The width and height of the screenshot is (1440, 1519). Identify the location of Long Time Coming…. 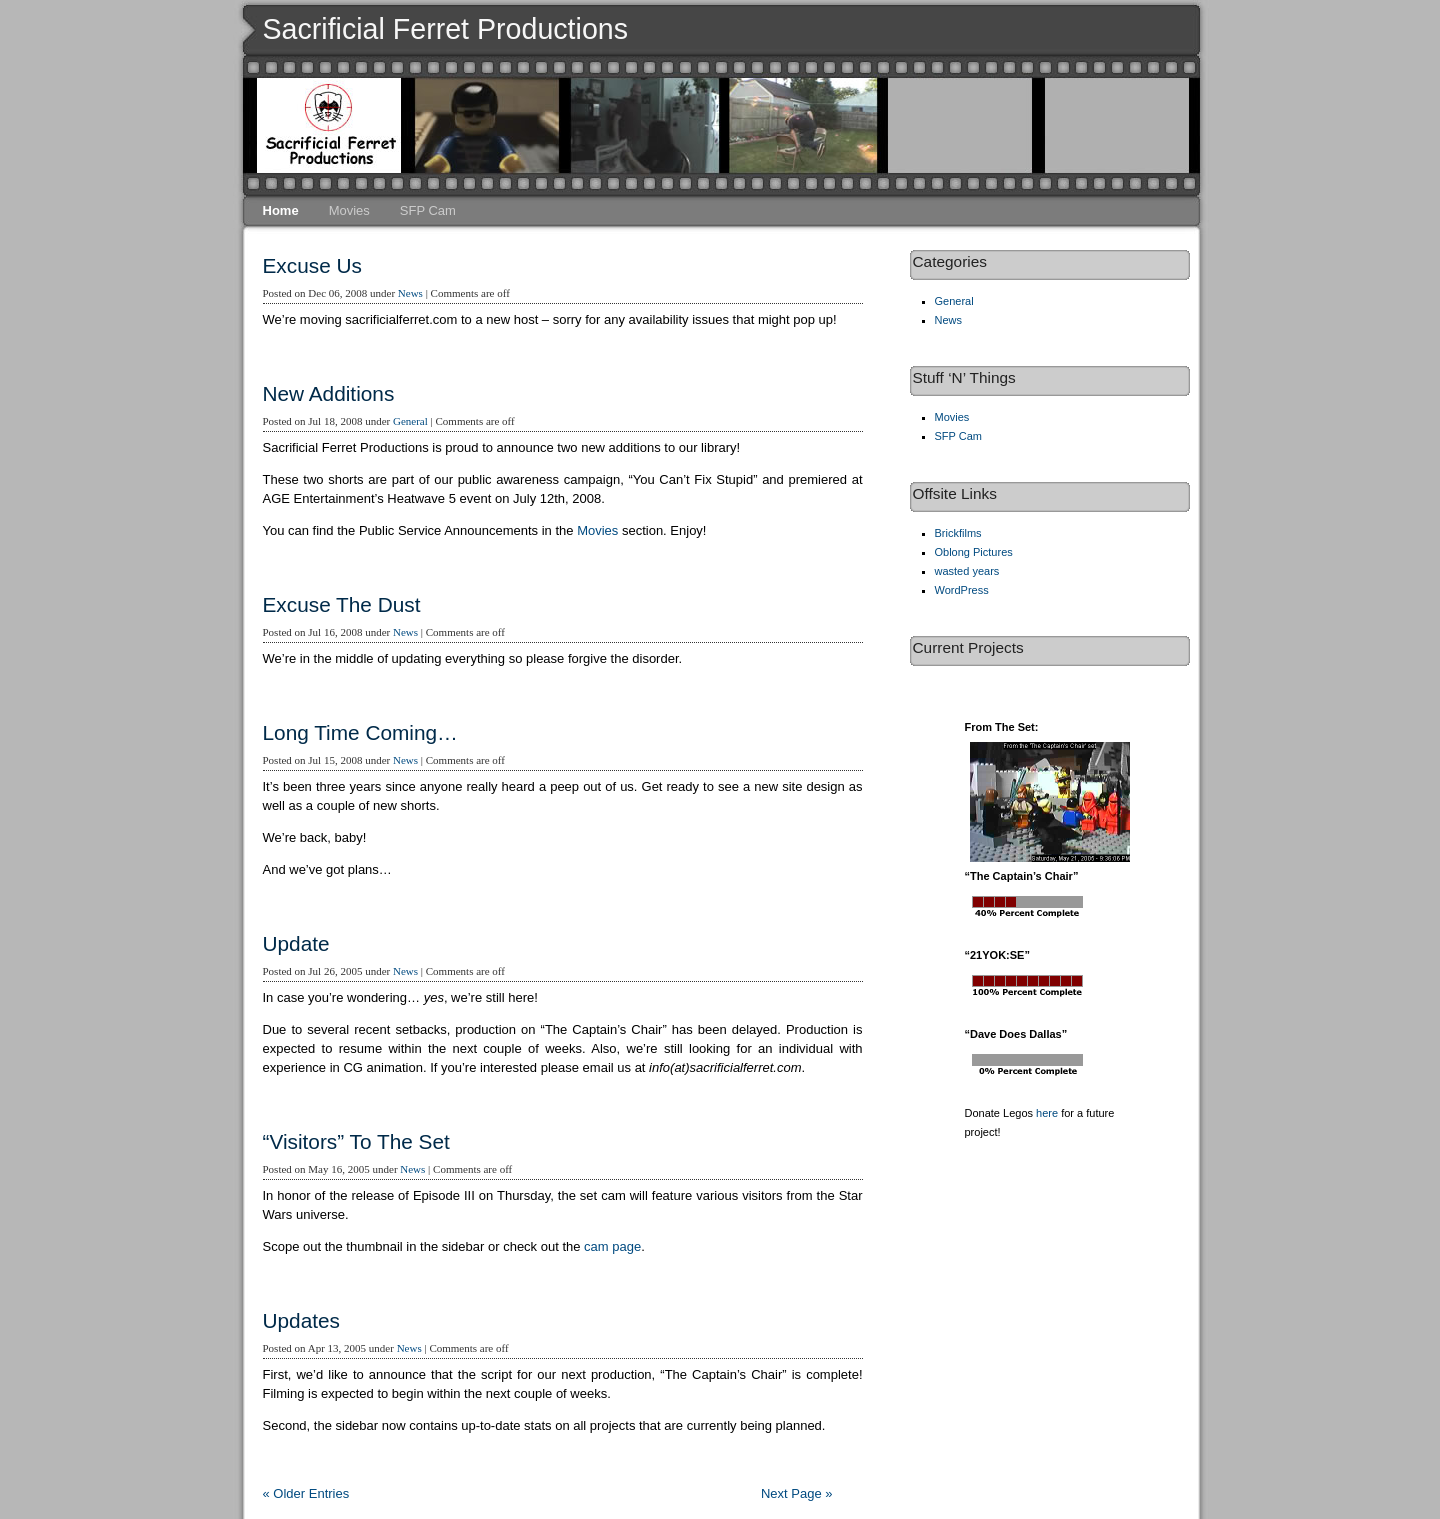
(360, 732).